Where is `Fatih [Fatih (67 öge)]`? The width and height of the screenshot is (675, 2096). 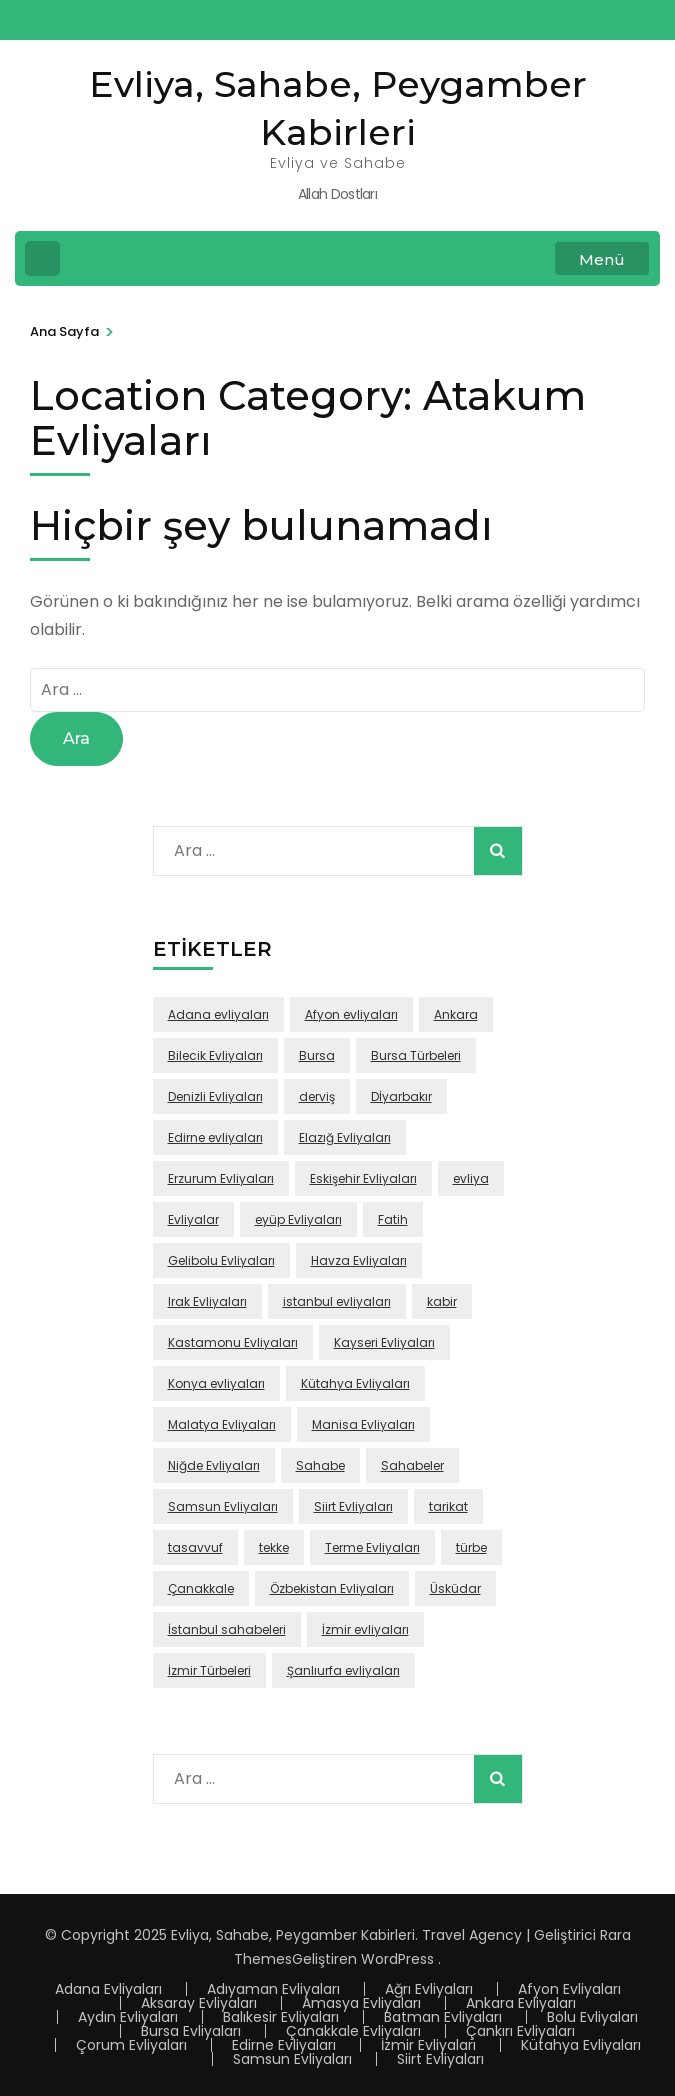 Fatih [Fatih (67 öge)] is located at coordinates (393, 1219).